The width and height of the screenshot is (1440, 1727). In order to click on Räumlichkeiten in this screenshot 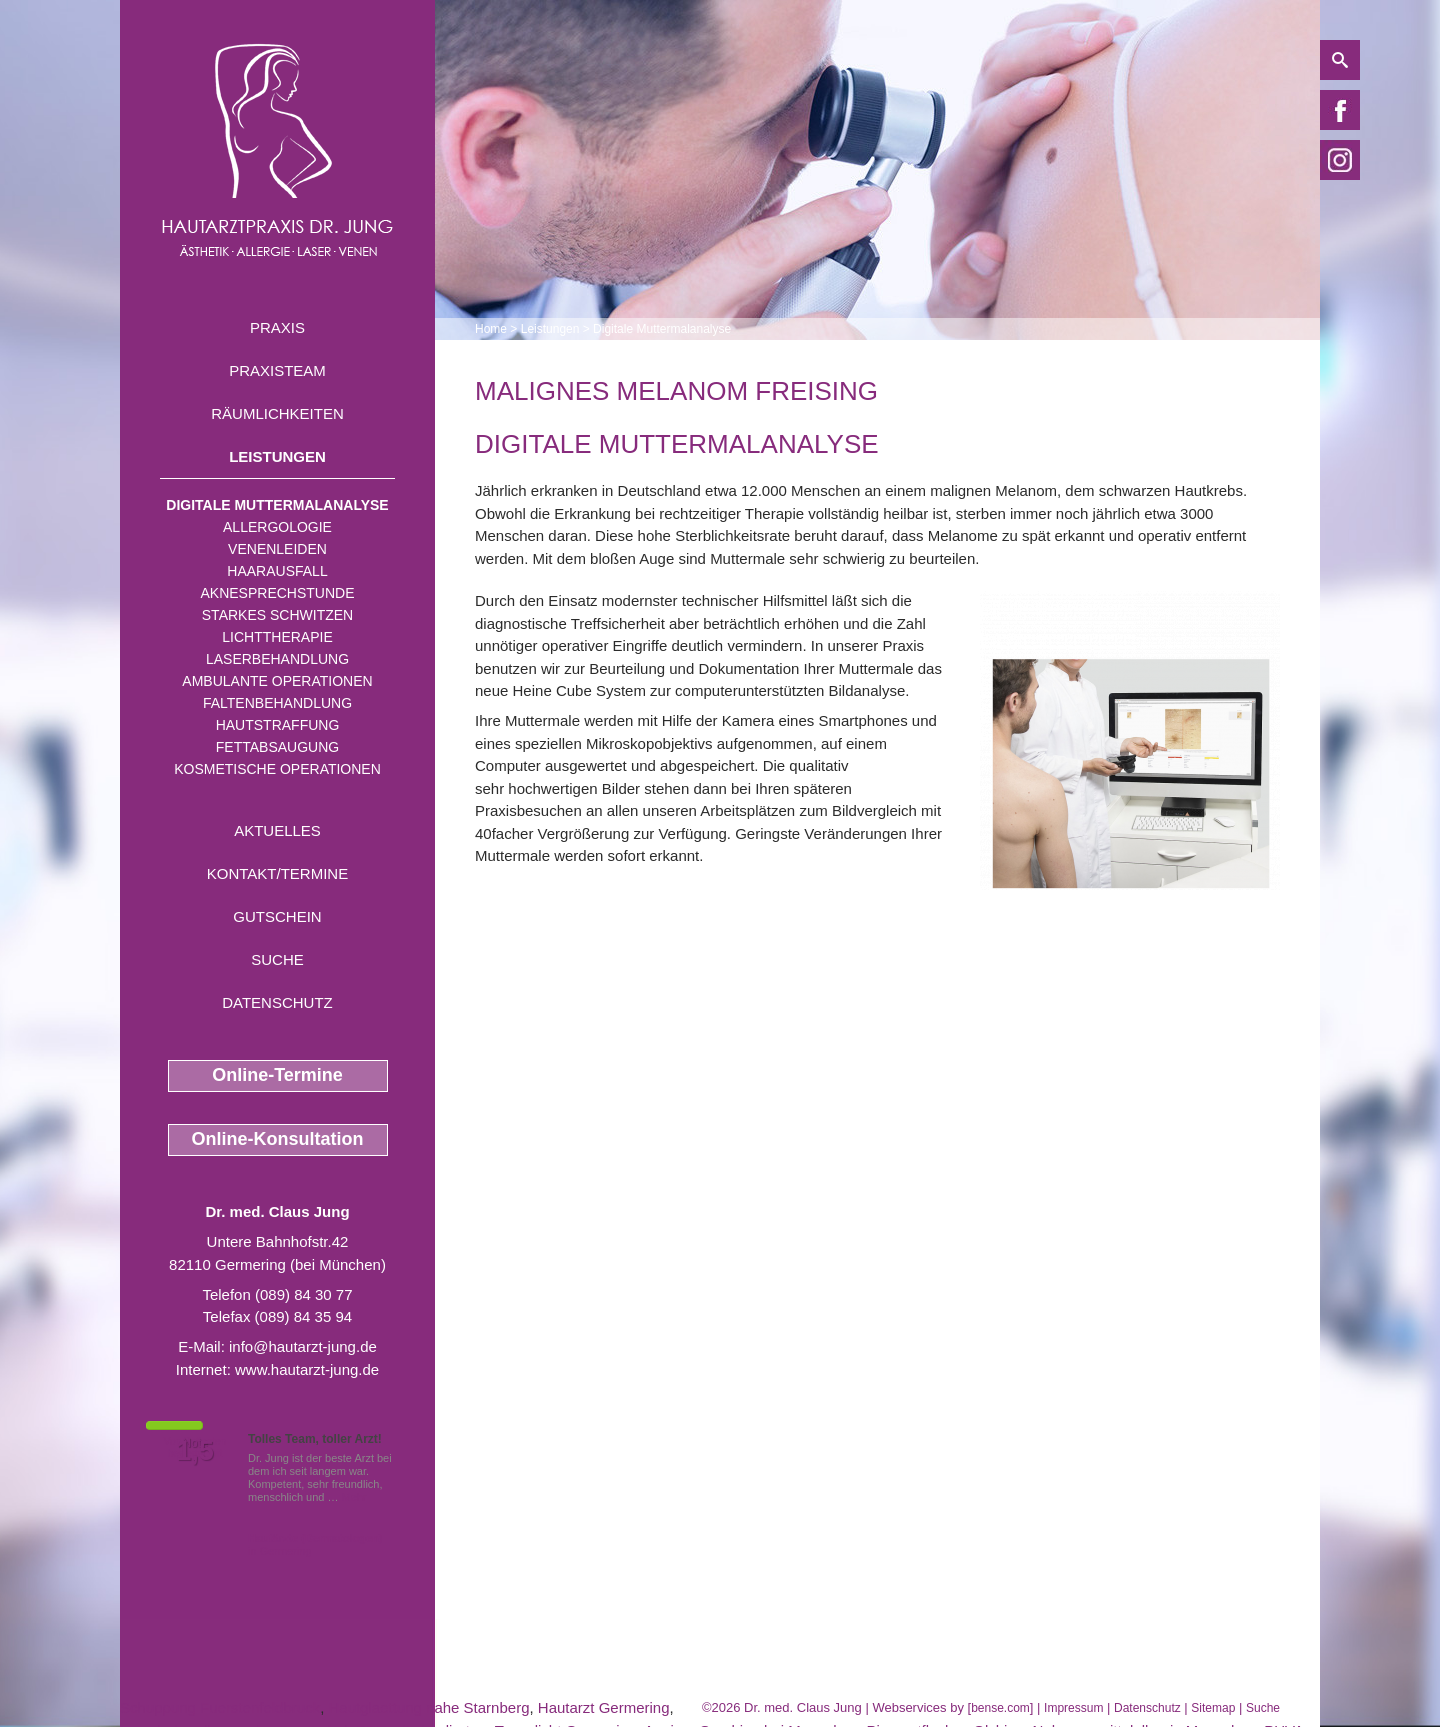, I will do `click(277, 413)`.